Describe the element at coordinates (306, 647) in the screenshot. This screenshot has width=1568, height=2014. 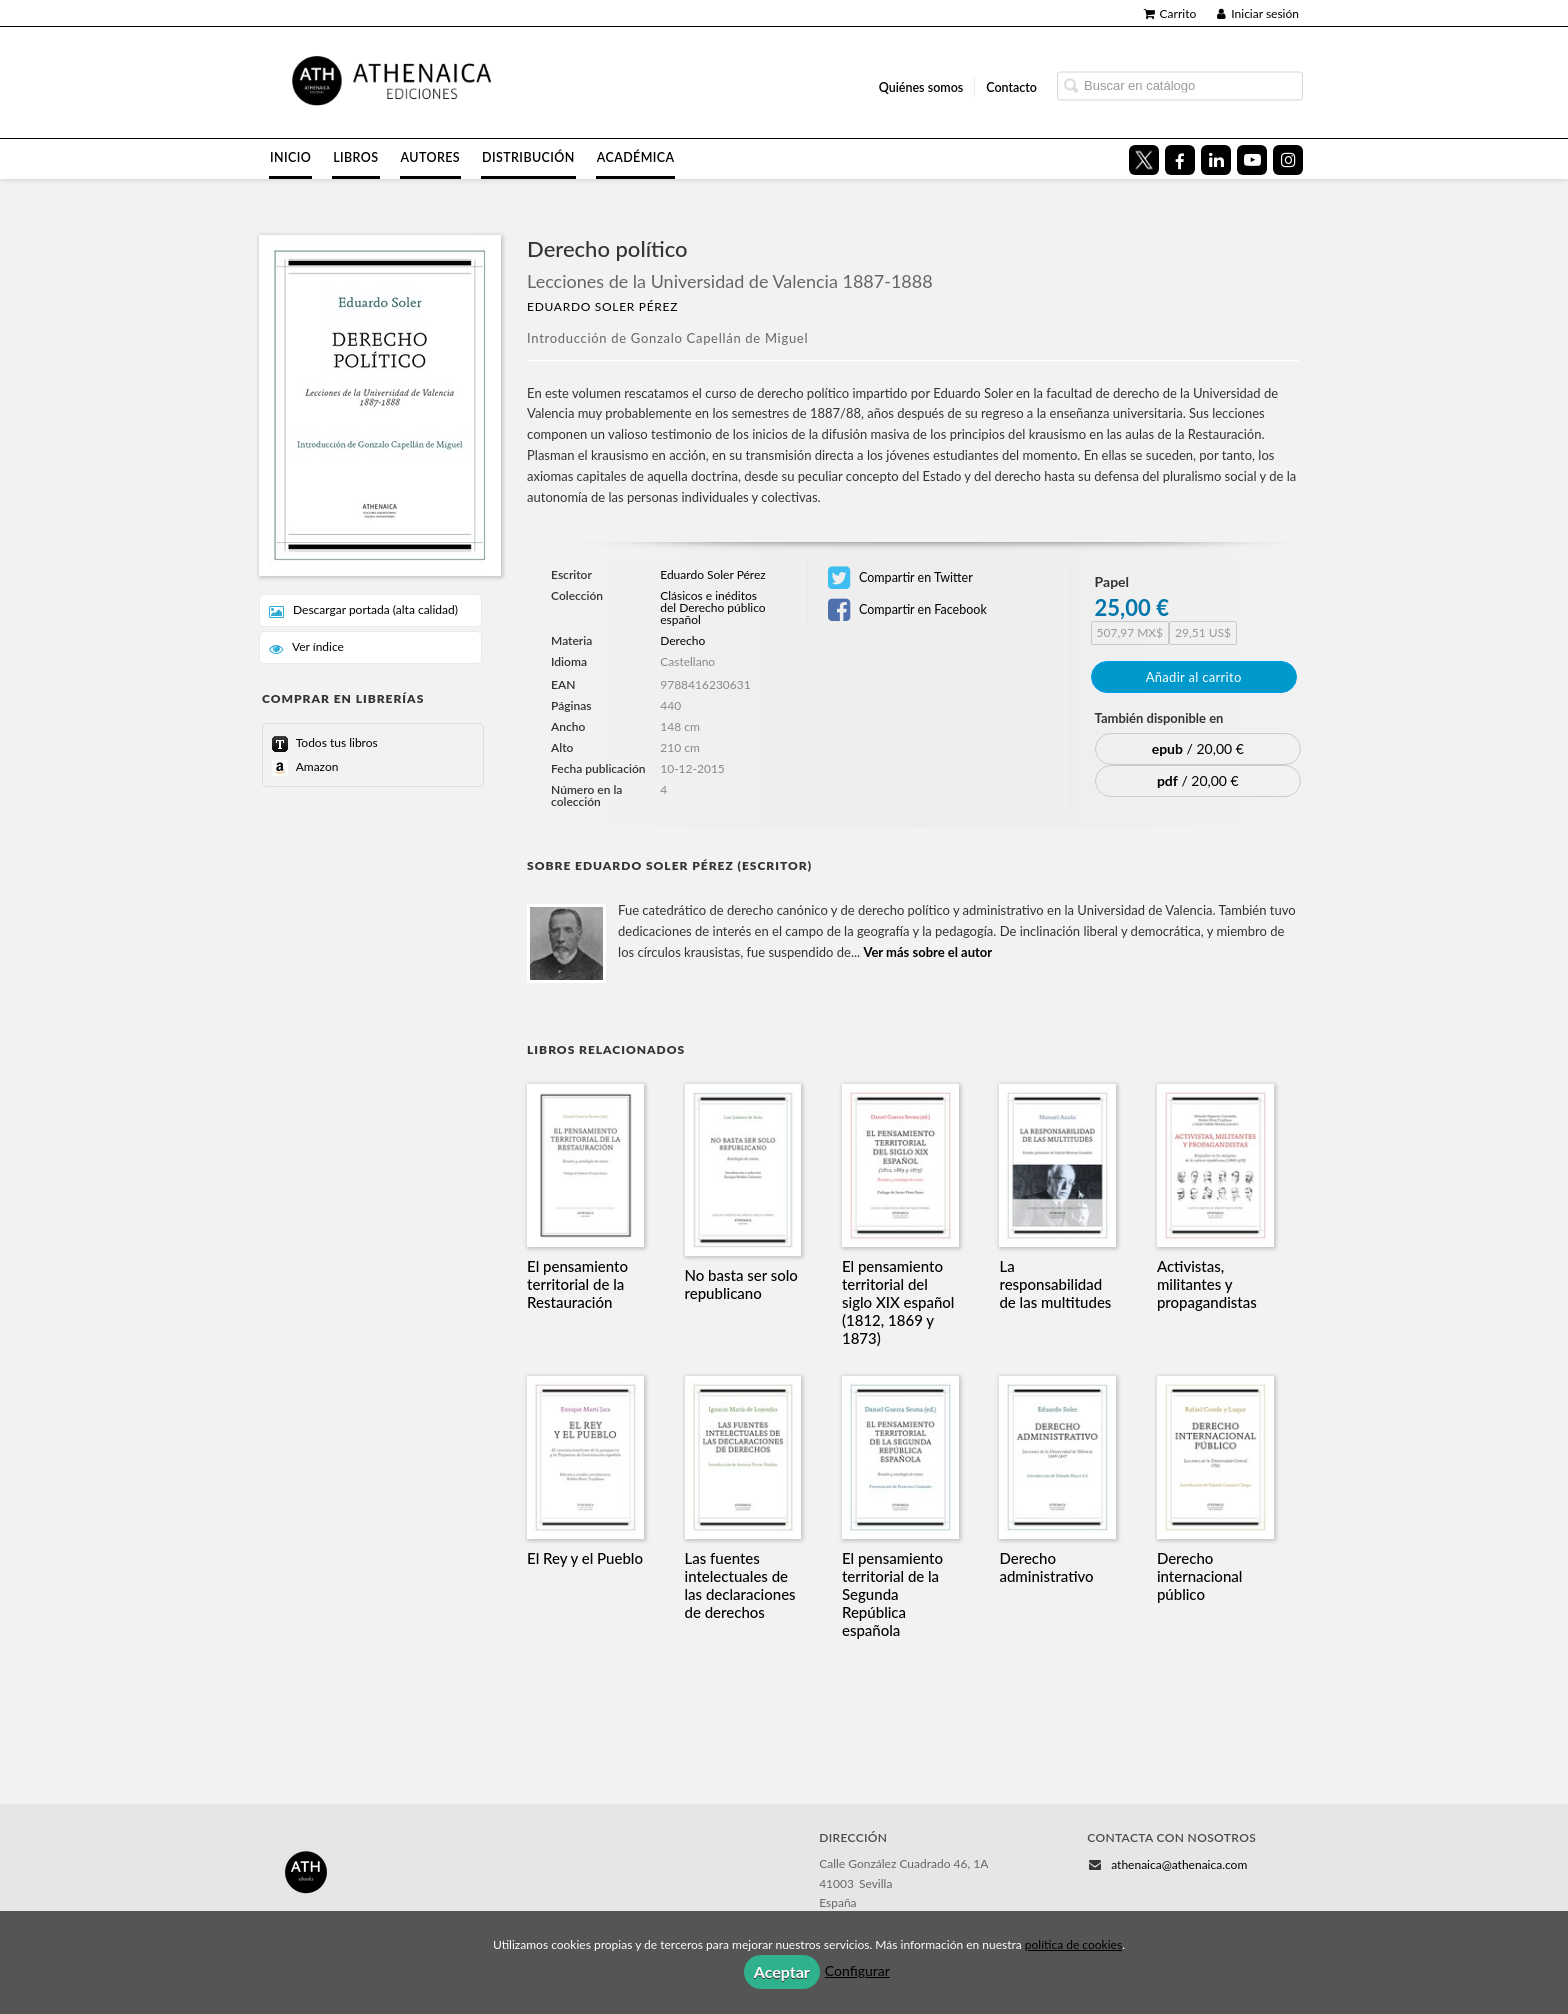
I see `Ver índice` at that location.